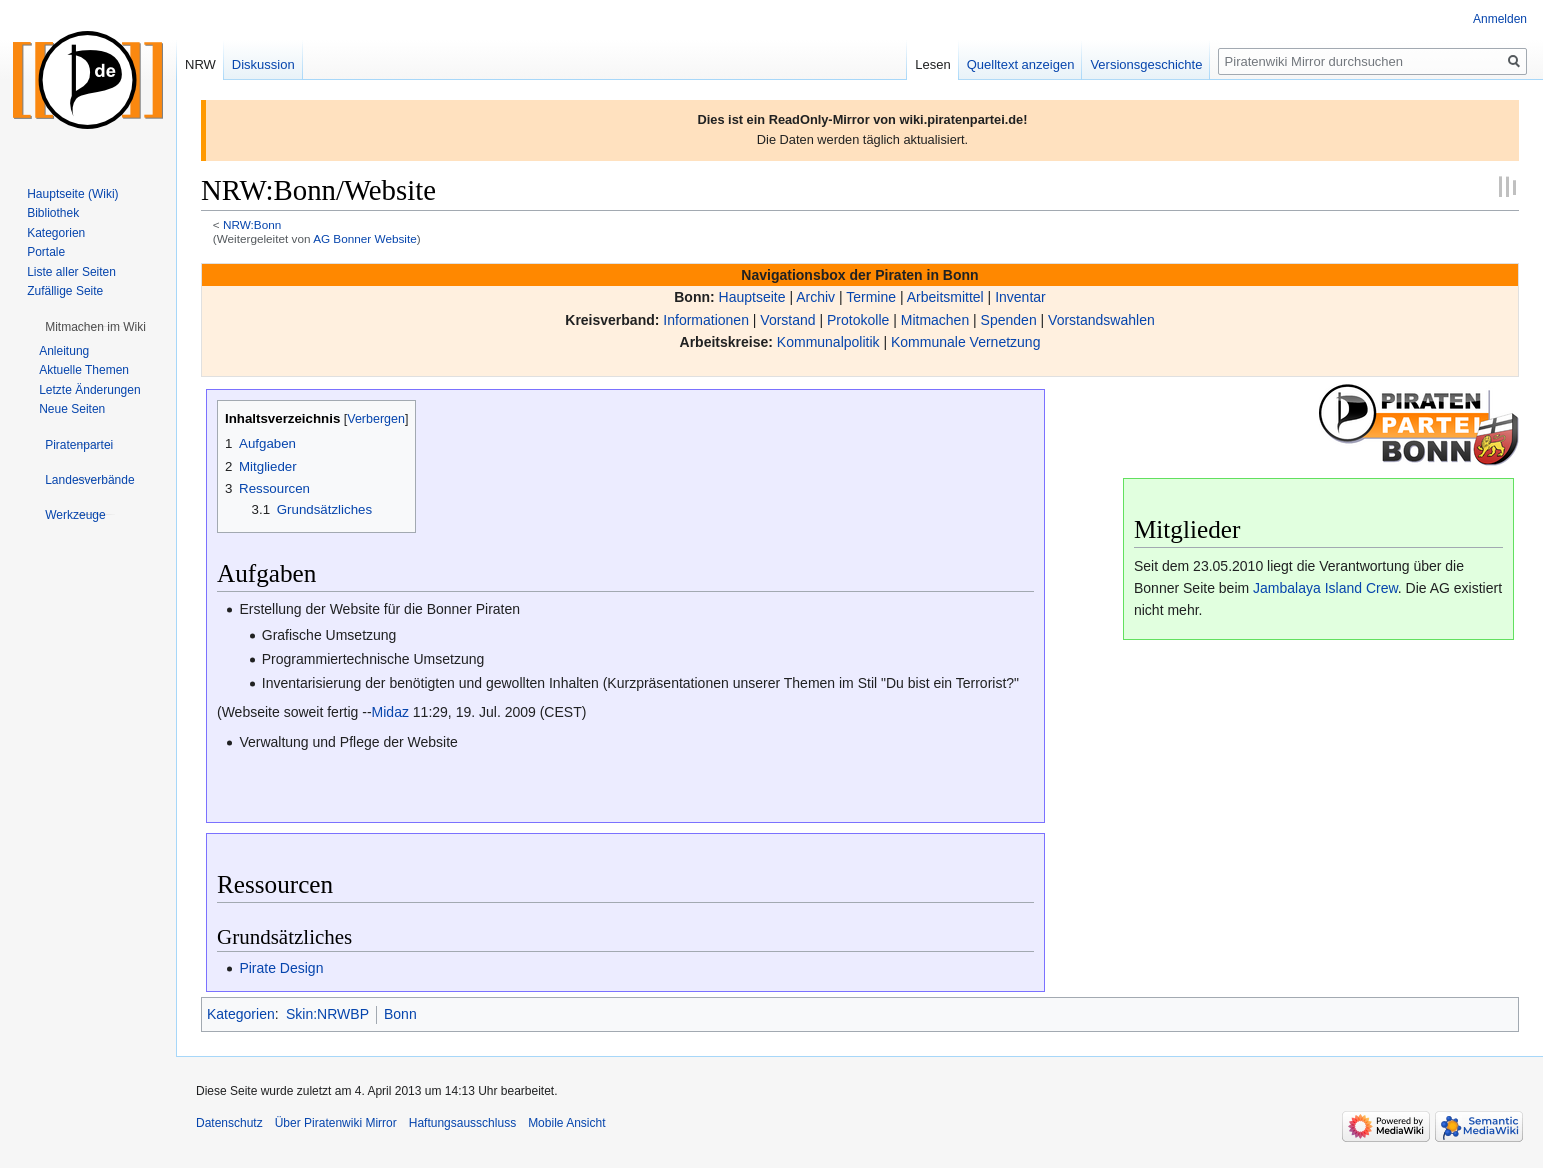  What do you see at coordinates (566, 1123) in the screenshot?
I see `Mobile Ansicht` at bounding box center [566, 1123].